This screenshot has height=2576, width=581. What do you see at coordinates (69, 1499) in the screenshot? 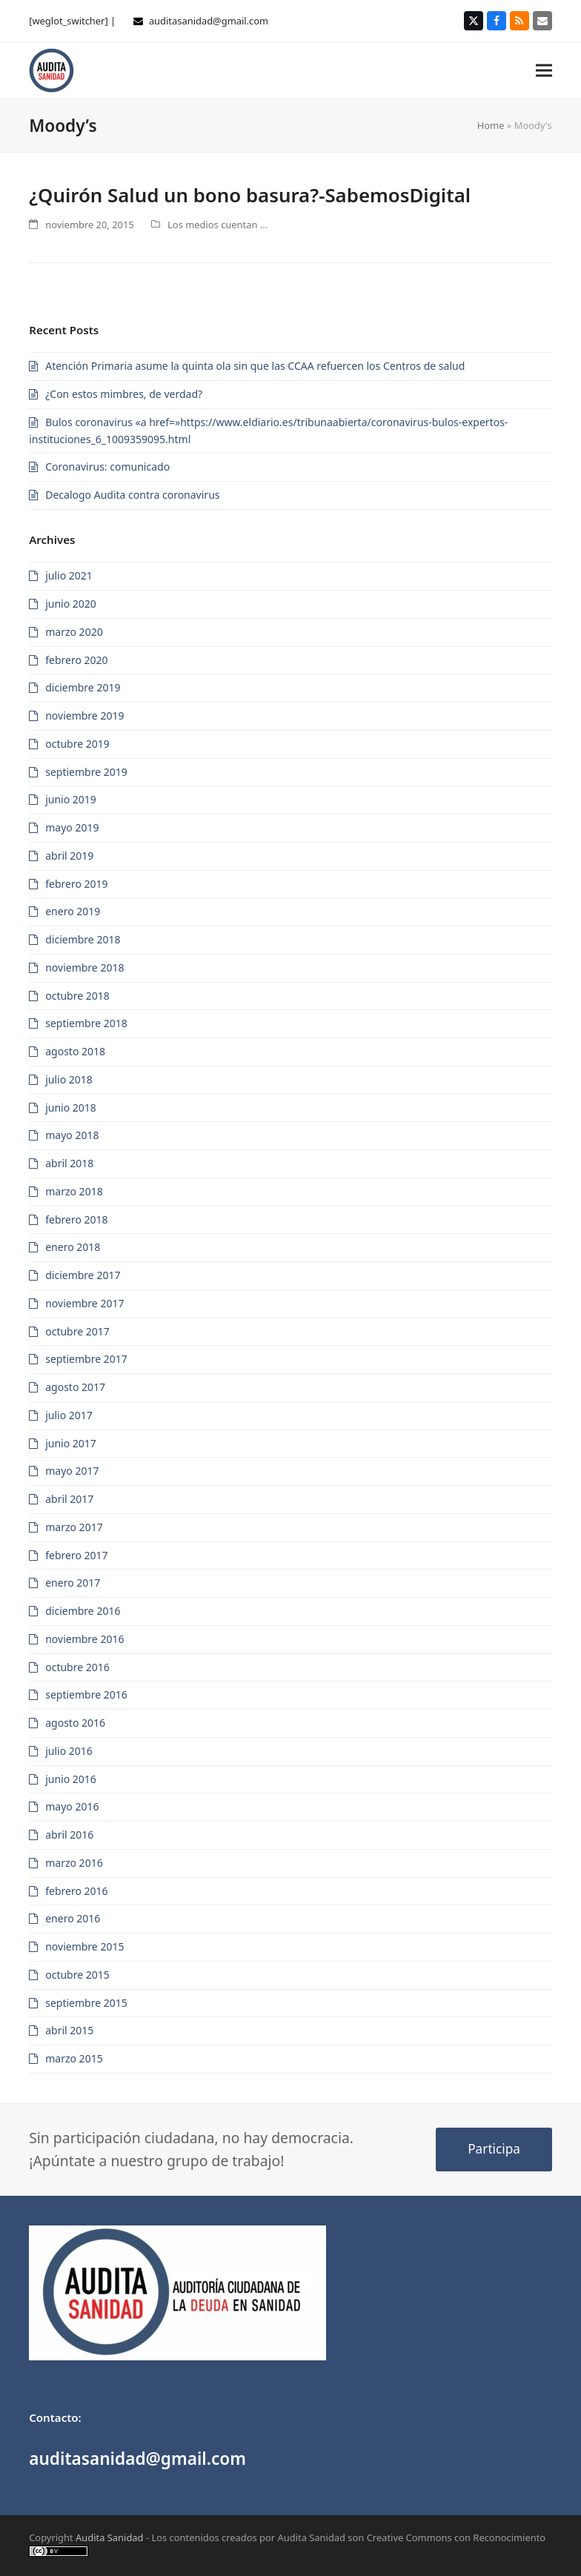
I see `abril 2017` at bounding box center [69, 1499].